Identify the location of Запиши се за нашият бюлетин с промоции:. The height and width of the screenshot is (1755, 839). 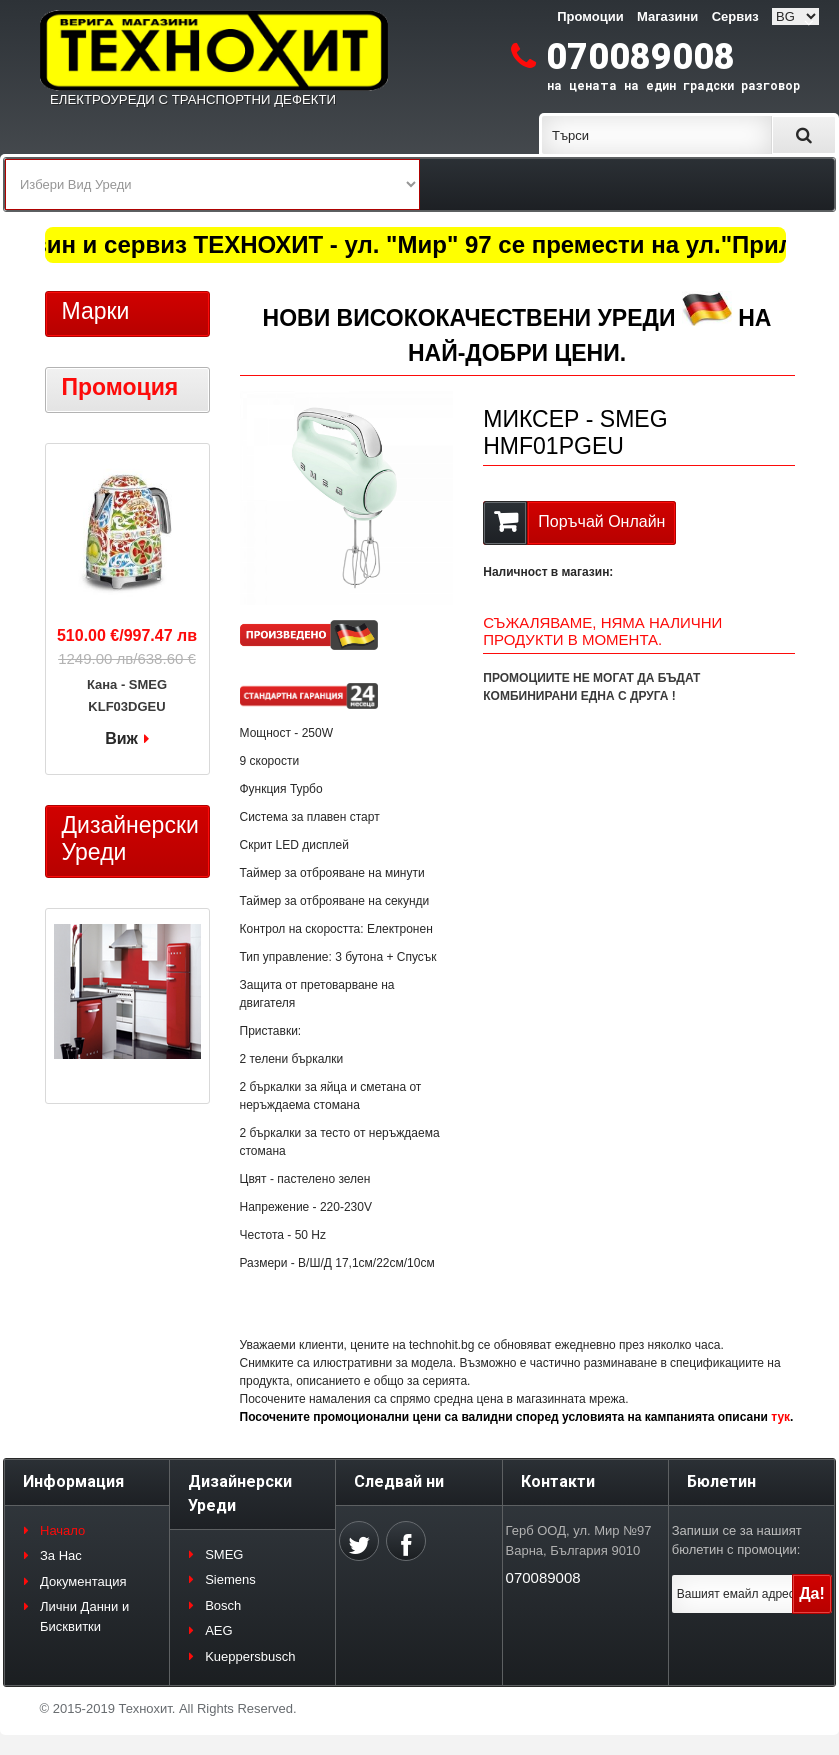
(737, 1540).